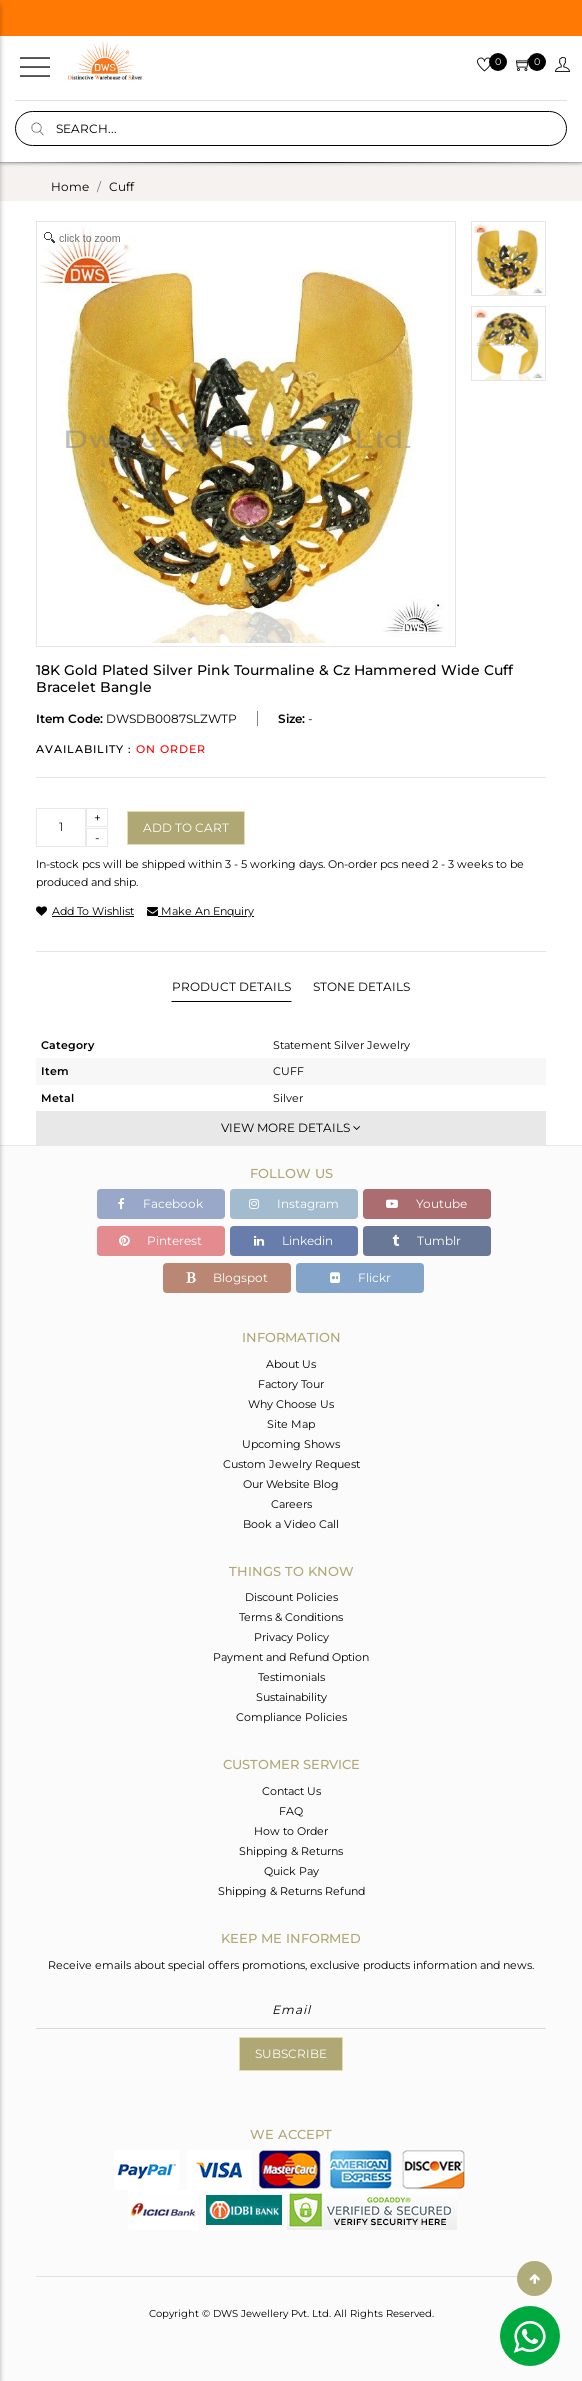  Describe the element at coordinates (426, 1203) in the screenshot. I see `Youtube` at that location.